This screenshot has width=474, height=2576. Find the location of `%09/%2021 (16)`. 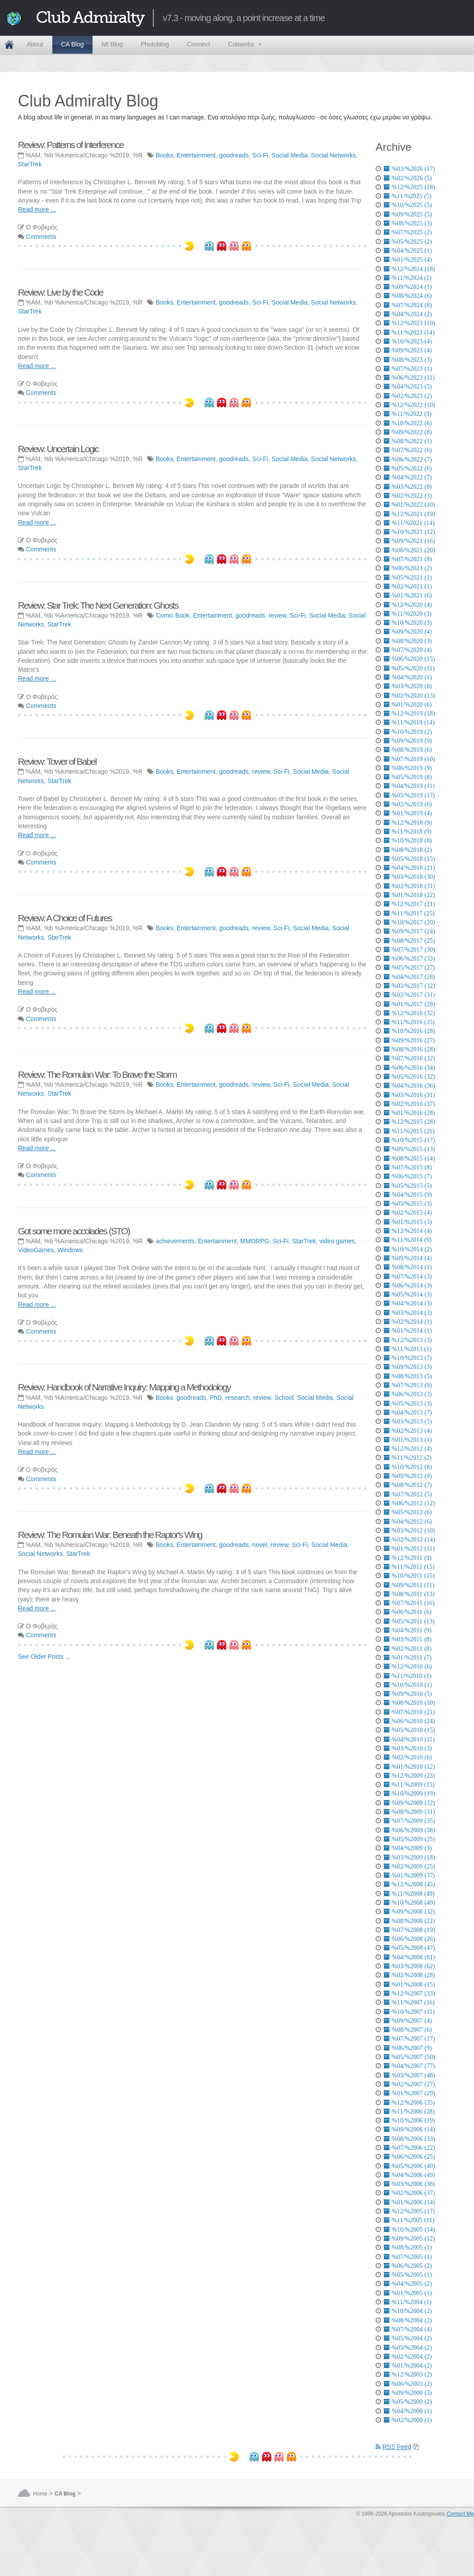

%09/%2021 (16) is located at coordinates (409, 541).